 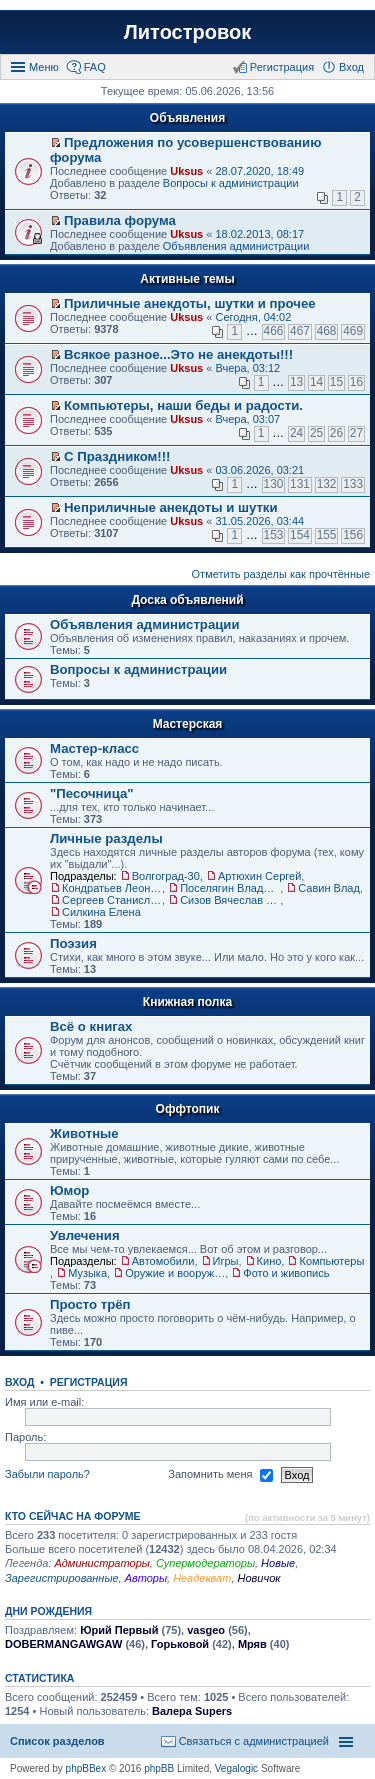 I want to click on Приличные анекдоты, шутки и прочее, so click(x=190, y=303).